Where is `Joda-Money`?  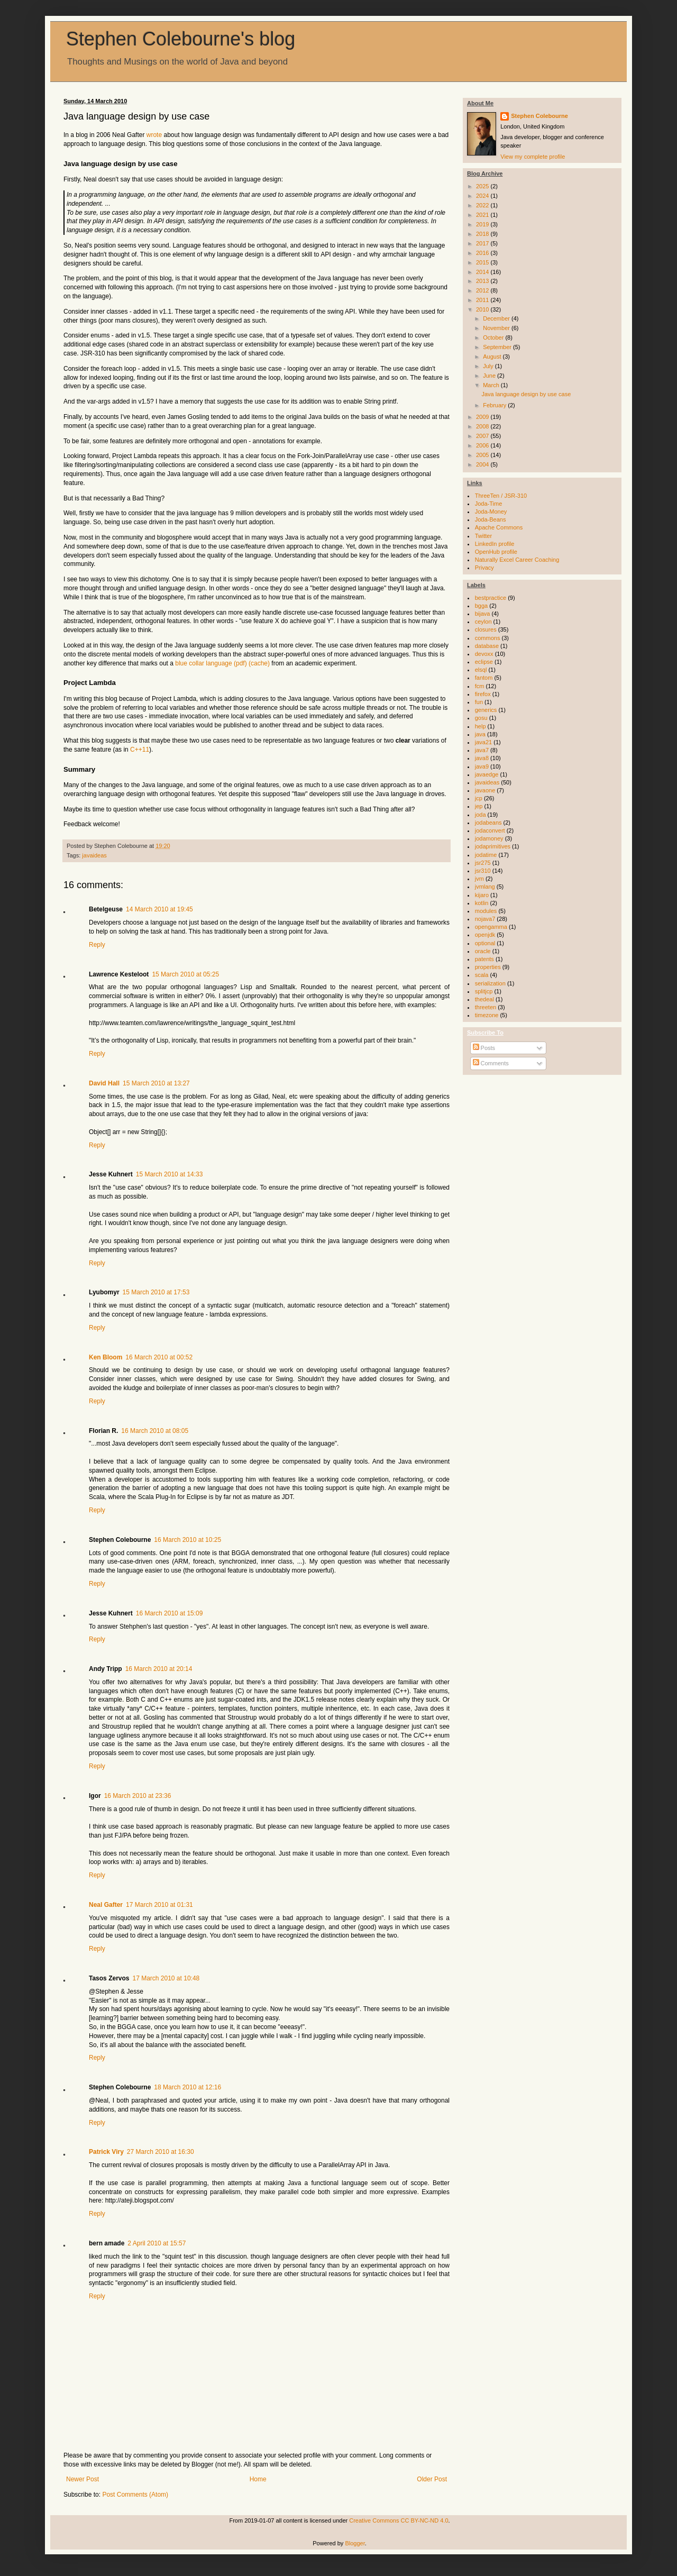
Joda-Money is located at coordinates (491, 511).